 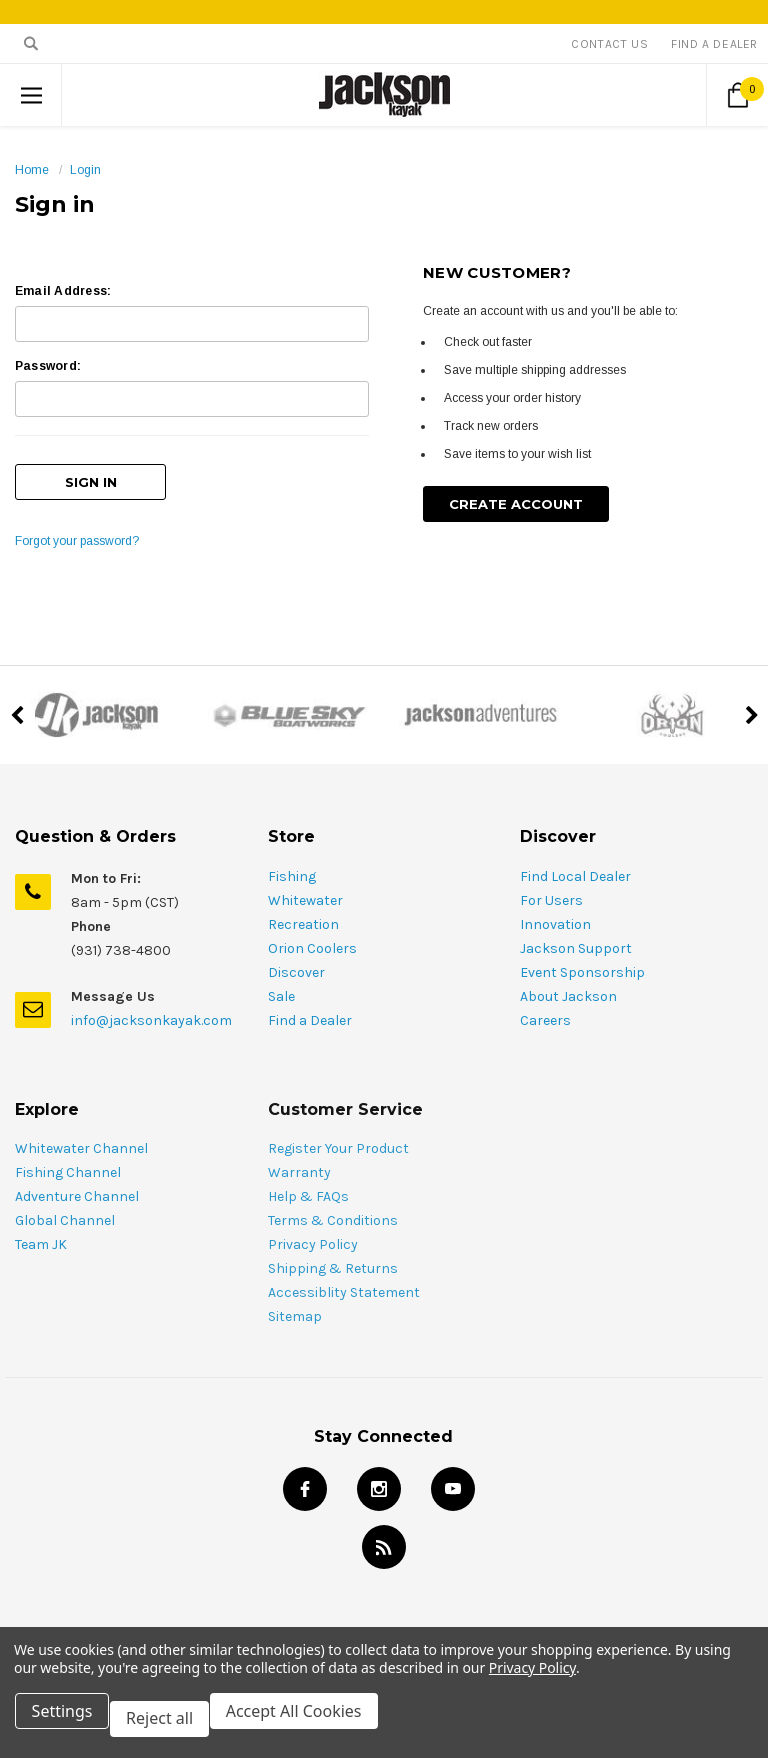 I want to click on Fishing, so click(x=292, y=853).